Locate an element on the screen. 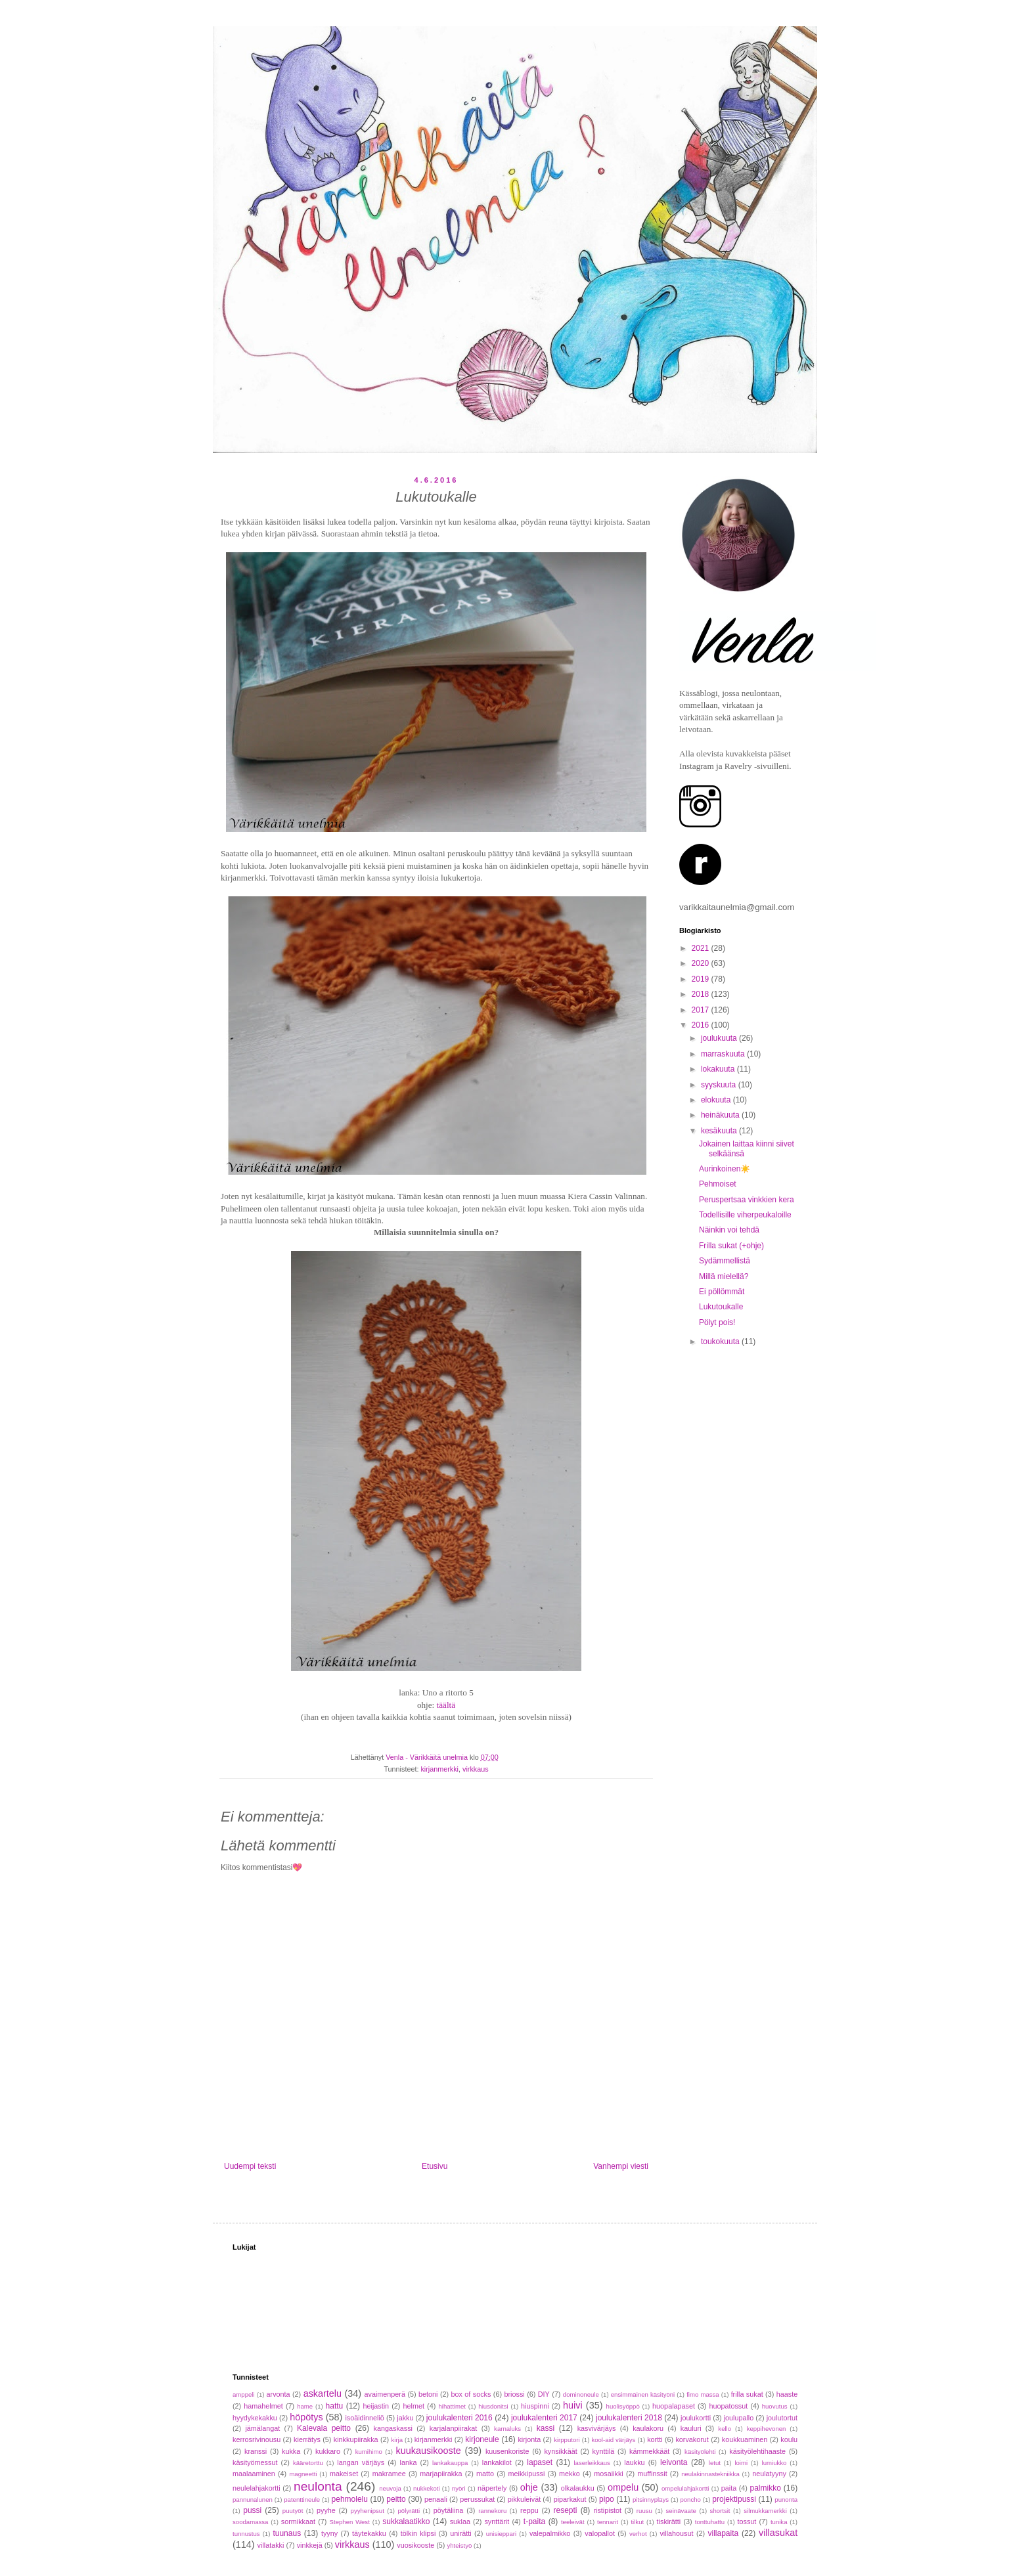  karnaluks is located at coordinates (507, 2428).